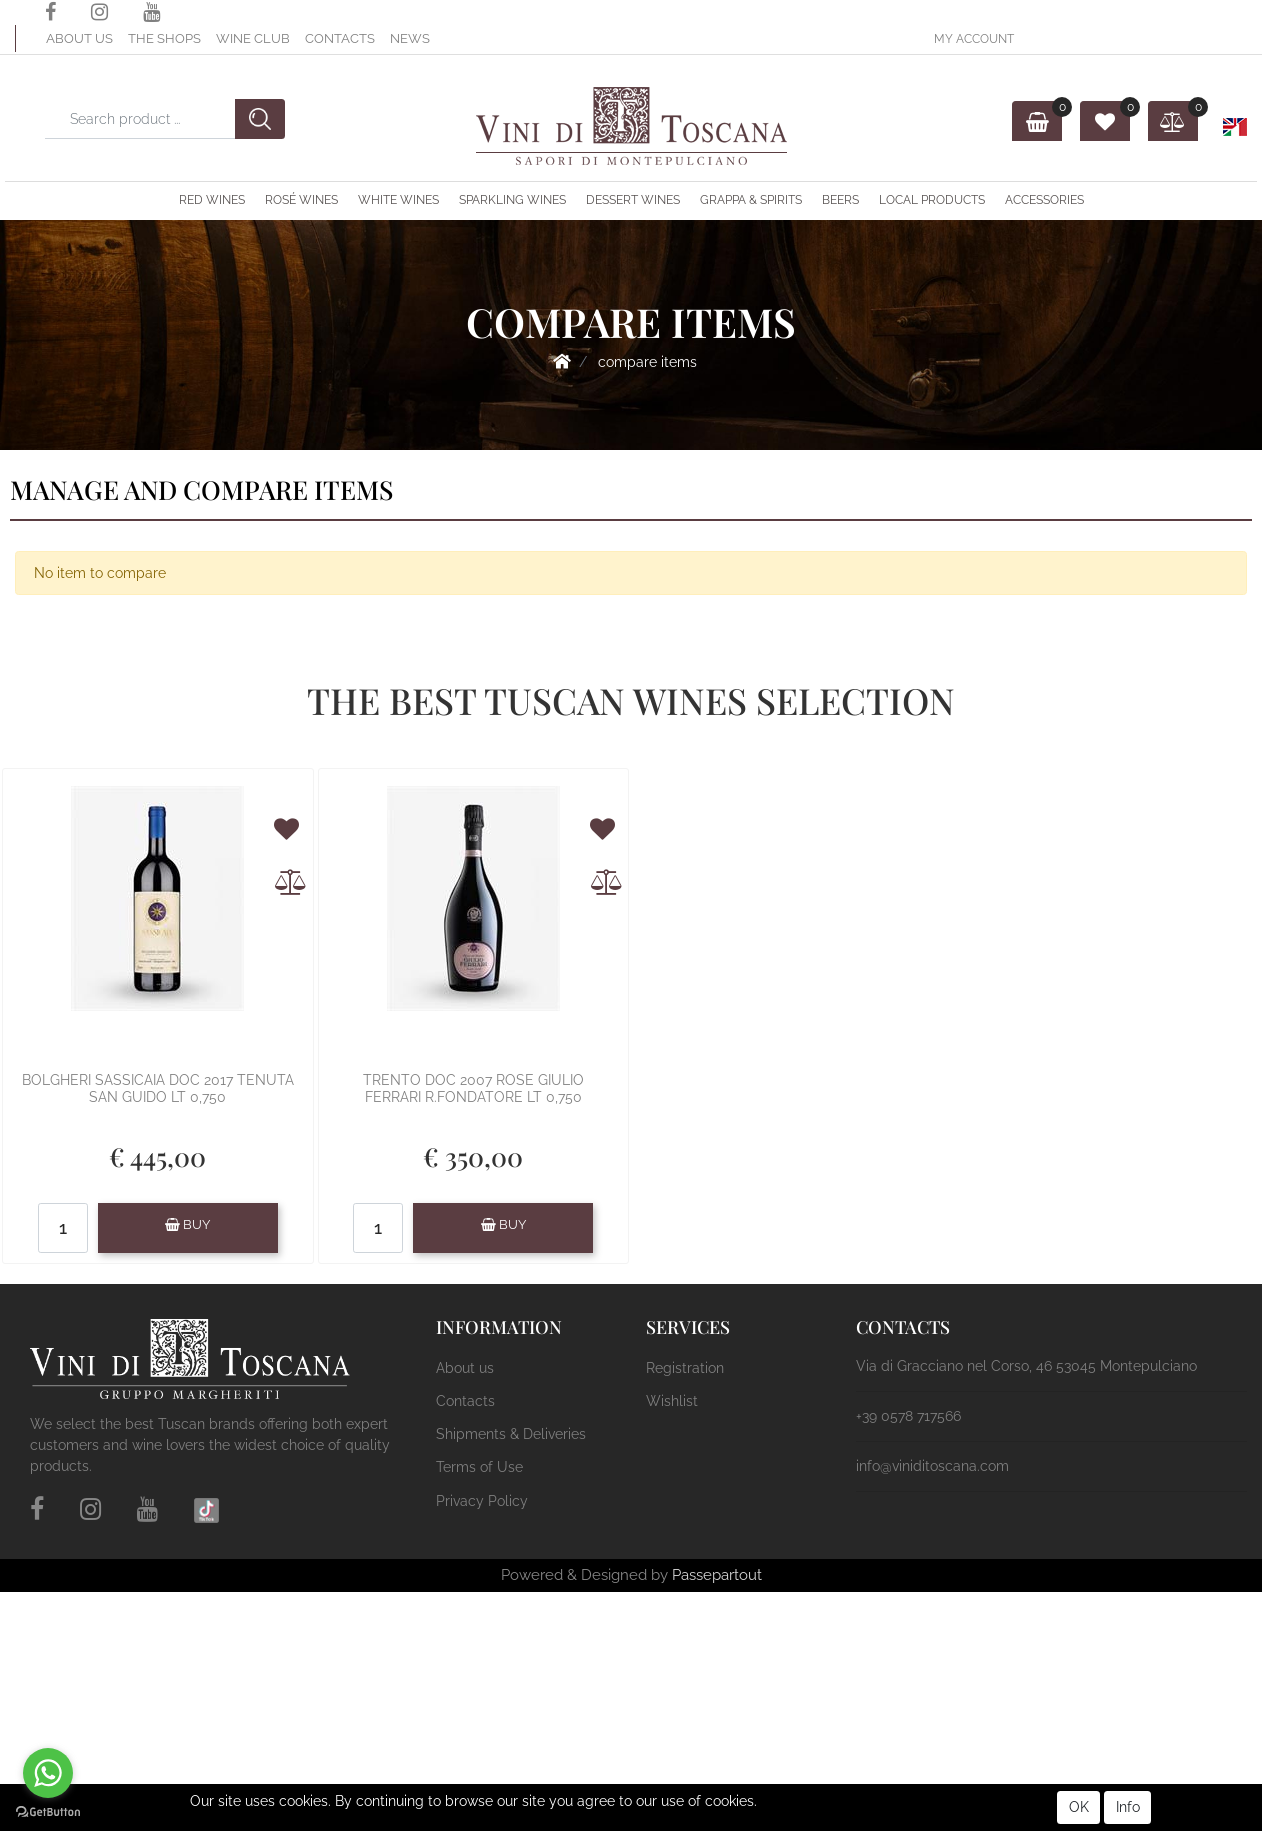 The image size is (1262, 1831). What do you see at coordinates (932, 200) in the screenshot?
I see `Local Products` at bounding box center [932, 200].